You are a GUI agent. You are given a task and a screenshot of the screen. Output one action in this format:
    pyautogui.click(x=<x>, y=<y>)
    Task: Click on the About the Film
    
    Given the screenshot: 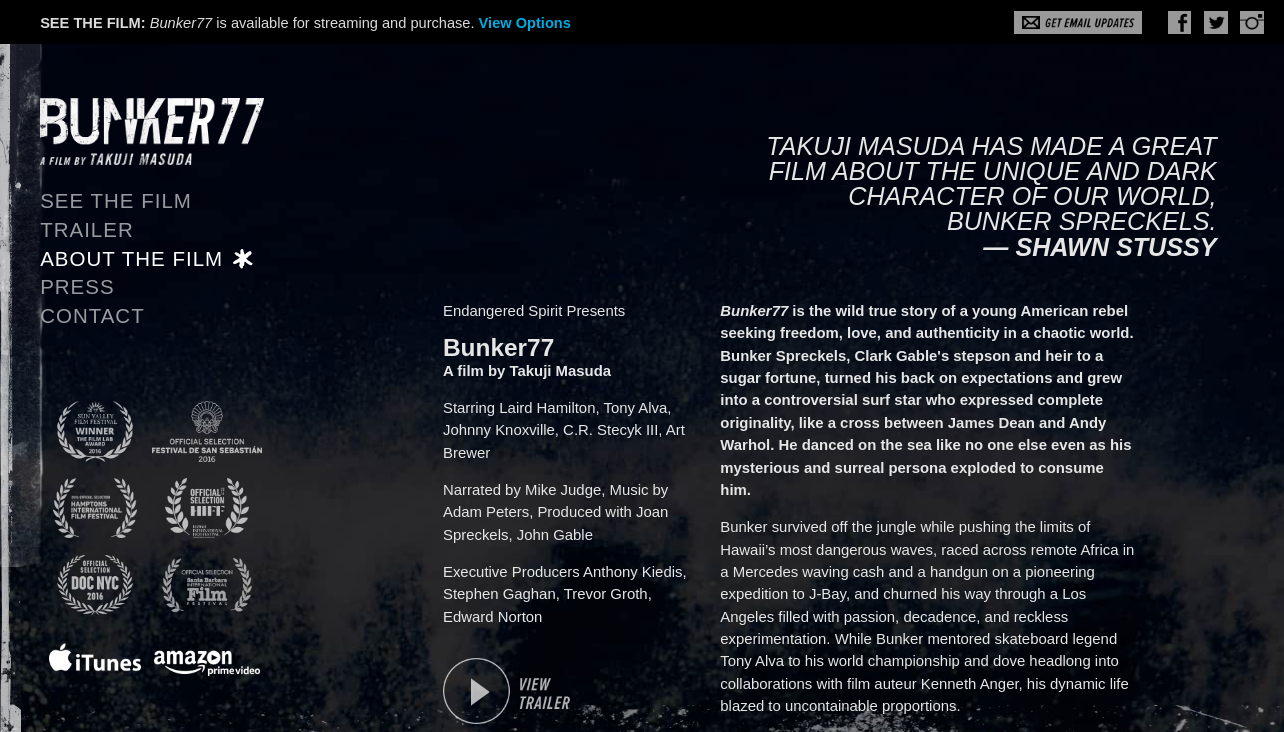 What is the action you would take?
    pyautogui.click(x=131, y=259)
    